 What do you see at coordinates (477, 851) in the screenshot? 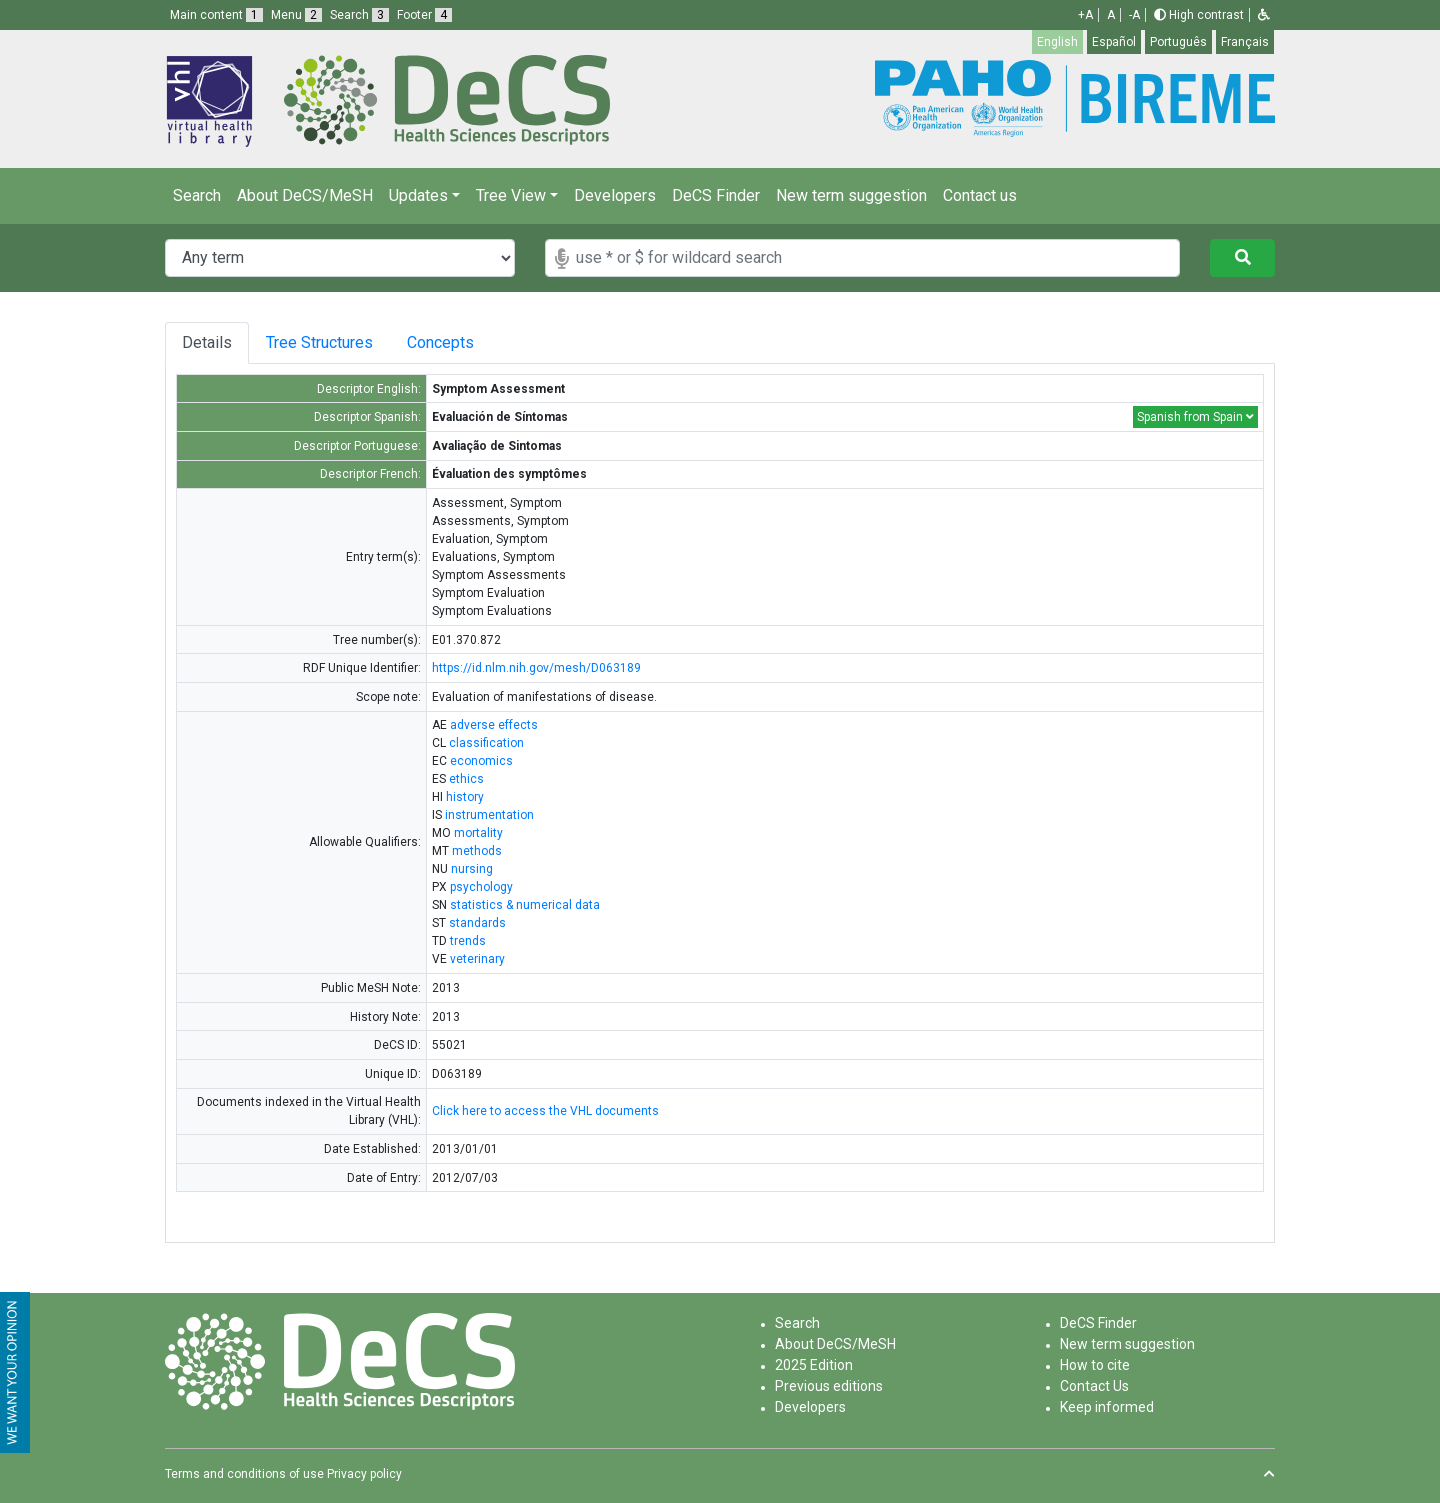
I see `methods` at bounding box center [477, 851].